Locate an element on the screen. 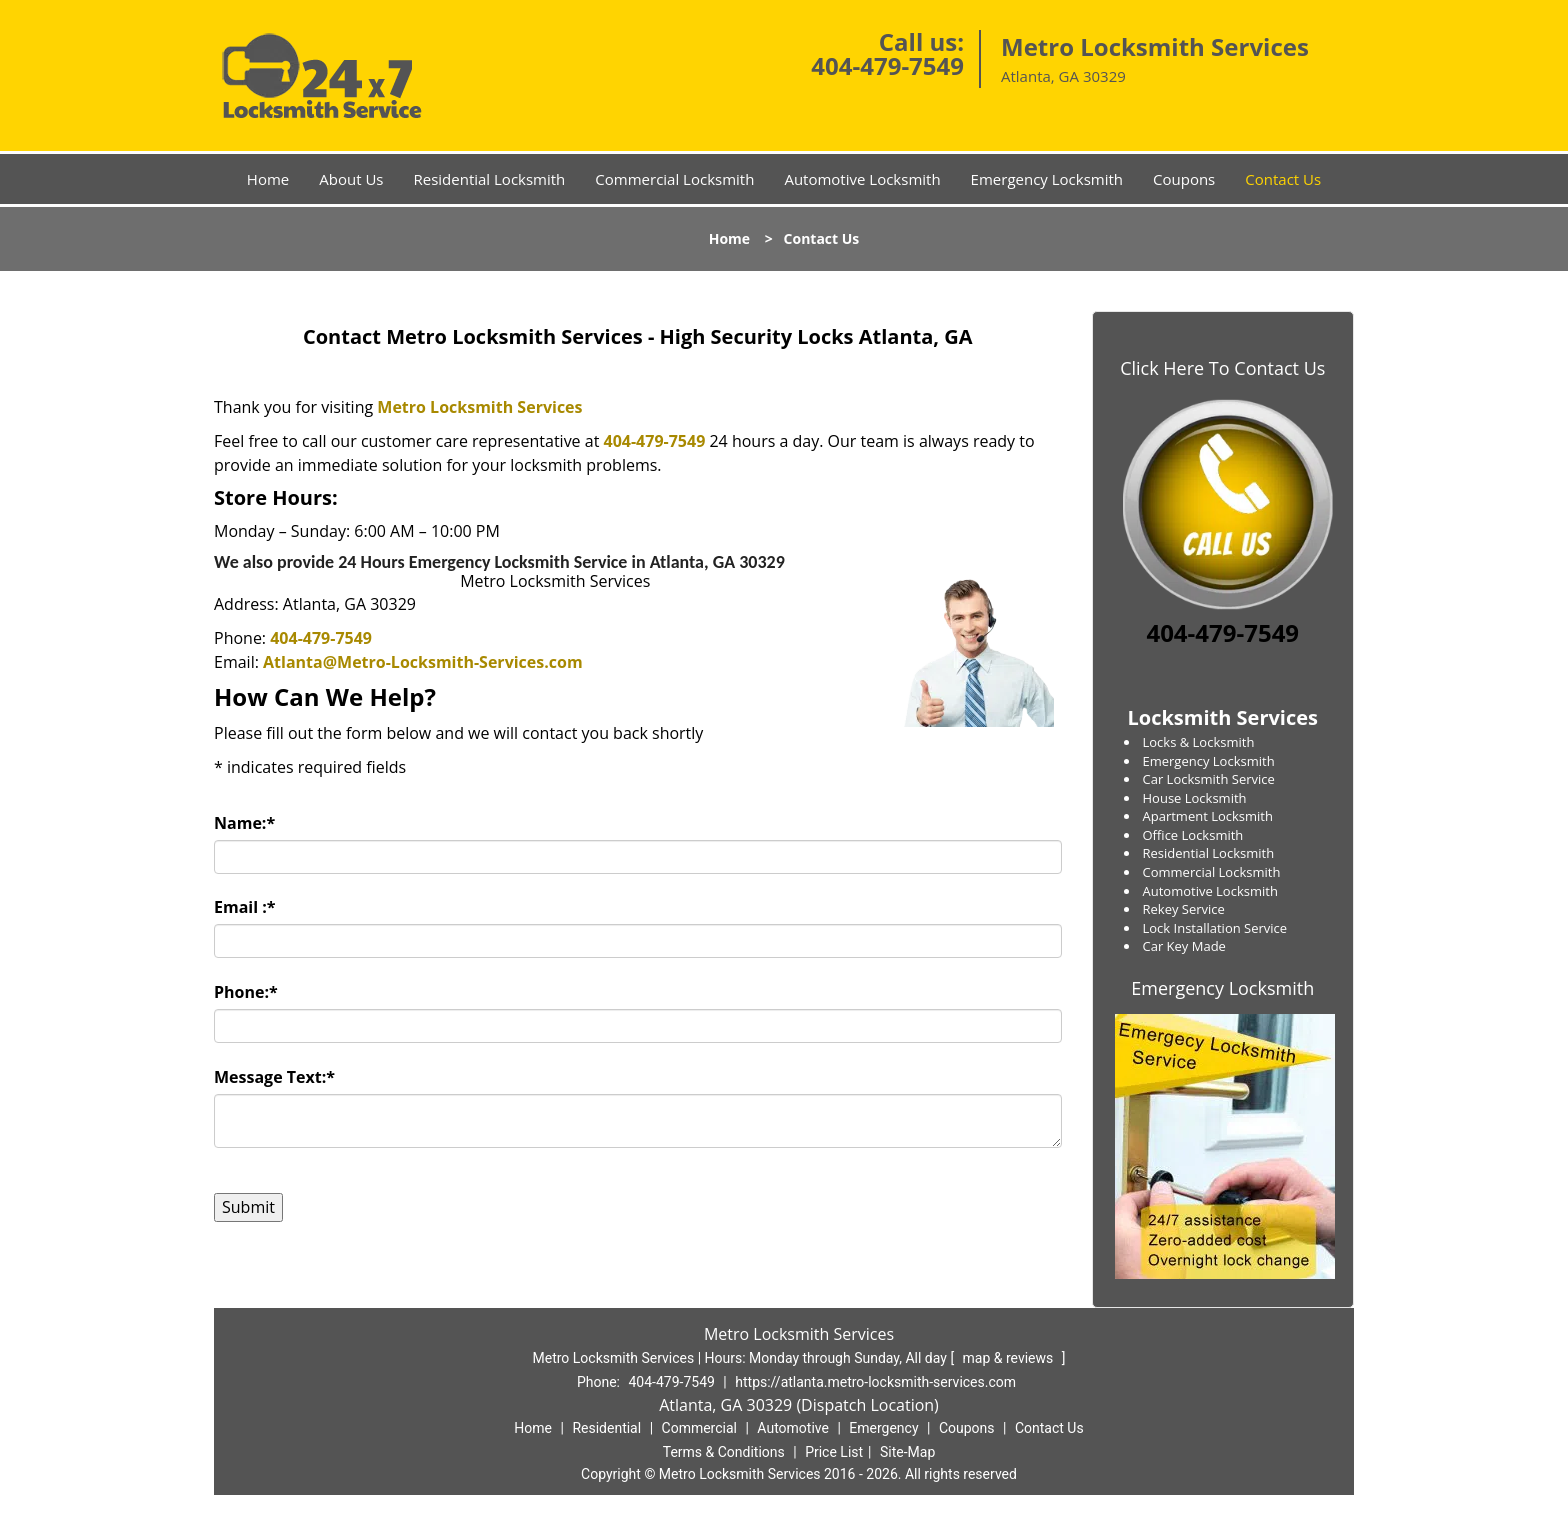  Residential is located at coordinates (606, 1428).